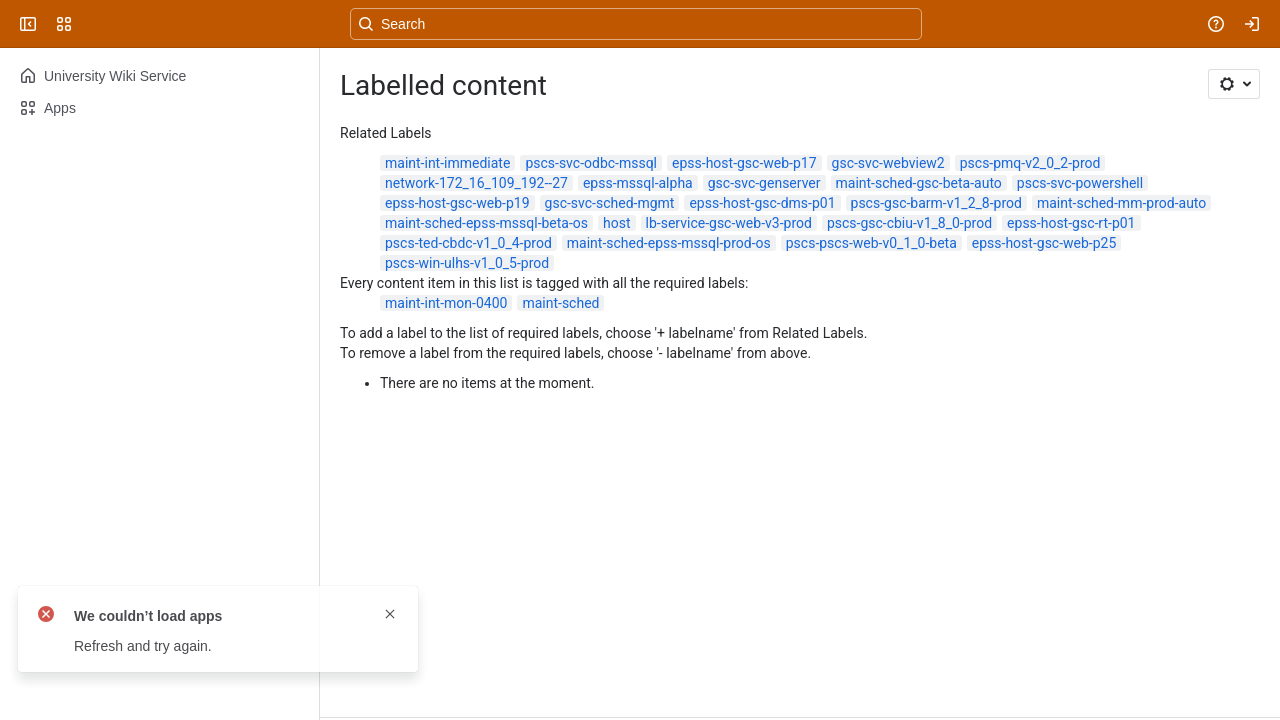 The width and height of the screenshot is (1280, 720). Describe the element at coordinates (888, 163) in the screenshot. I see `gsc-svc-webview2` at that location.